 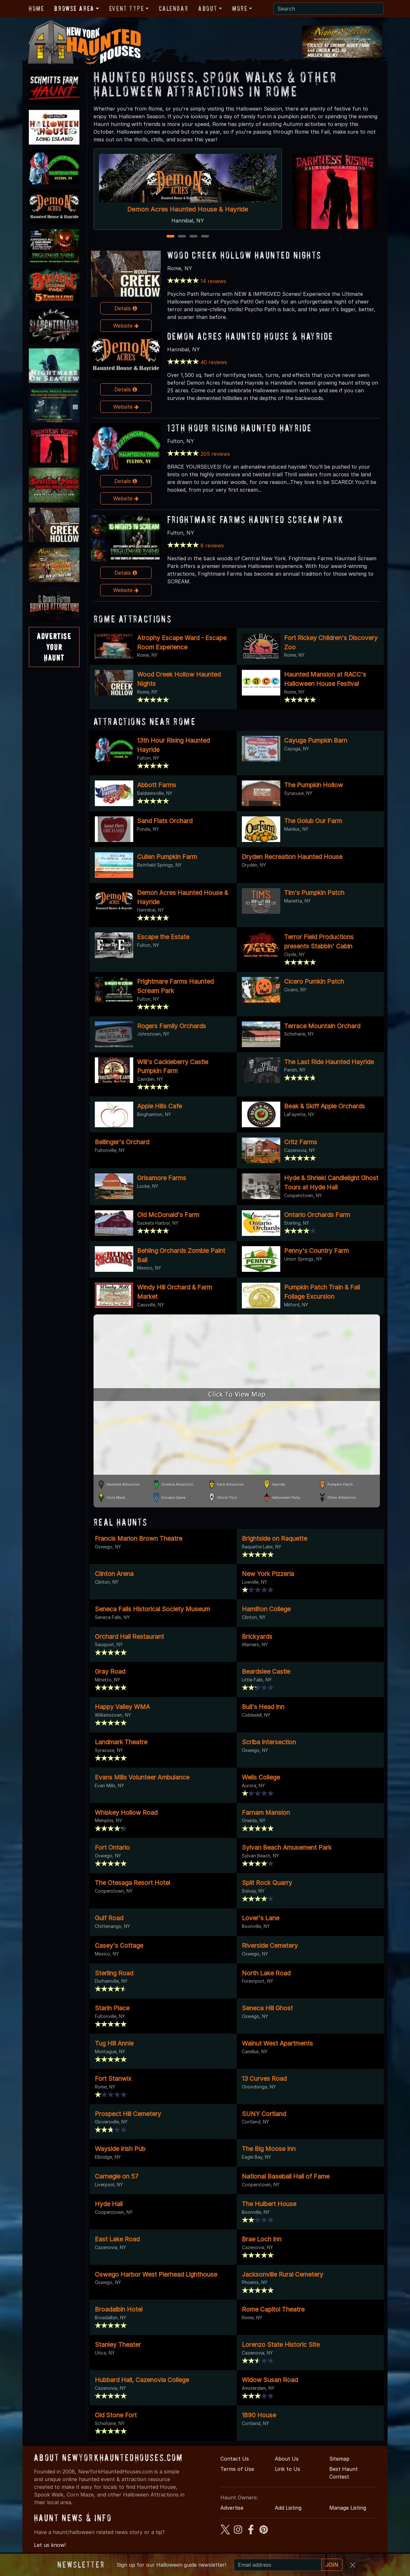 What do you see at coordinates (287, 2469) in the screenshot?
I see `Link to Us` at bounding box center [287, 2469].